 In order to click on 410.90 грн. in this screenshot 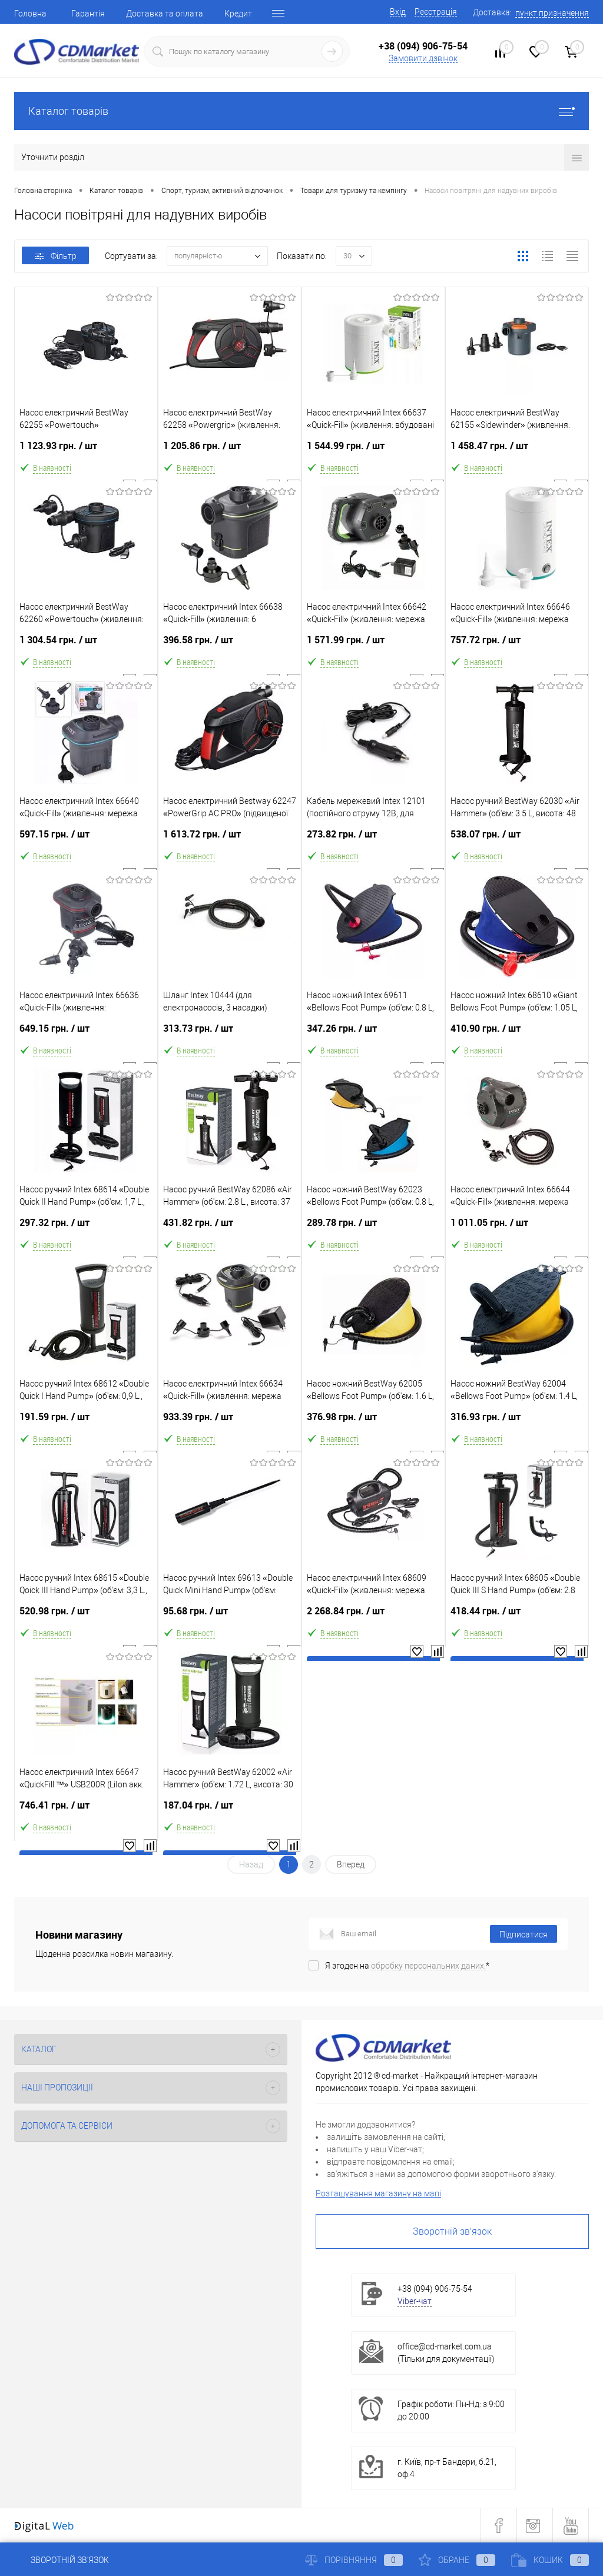, I will do `click(517, 1033)`.